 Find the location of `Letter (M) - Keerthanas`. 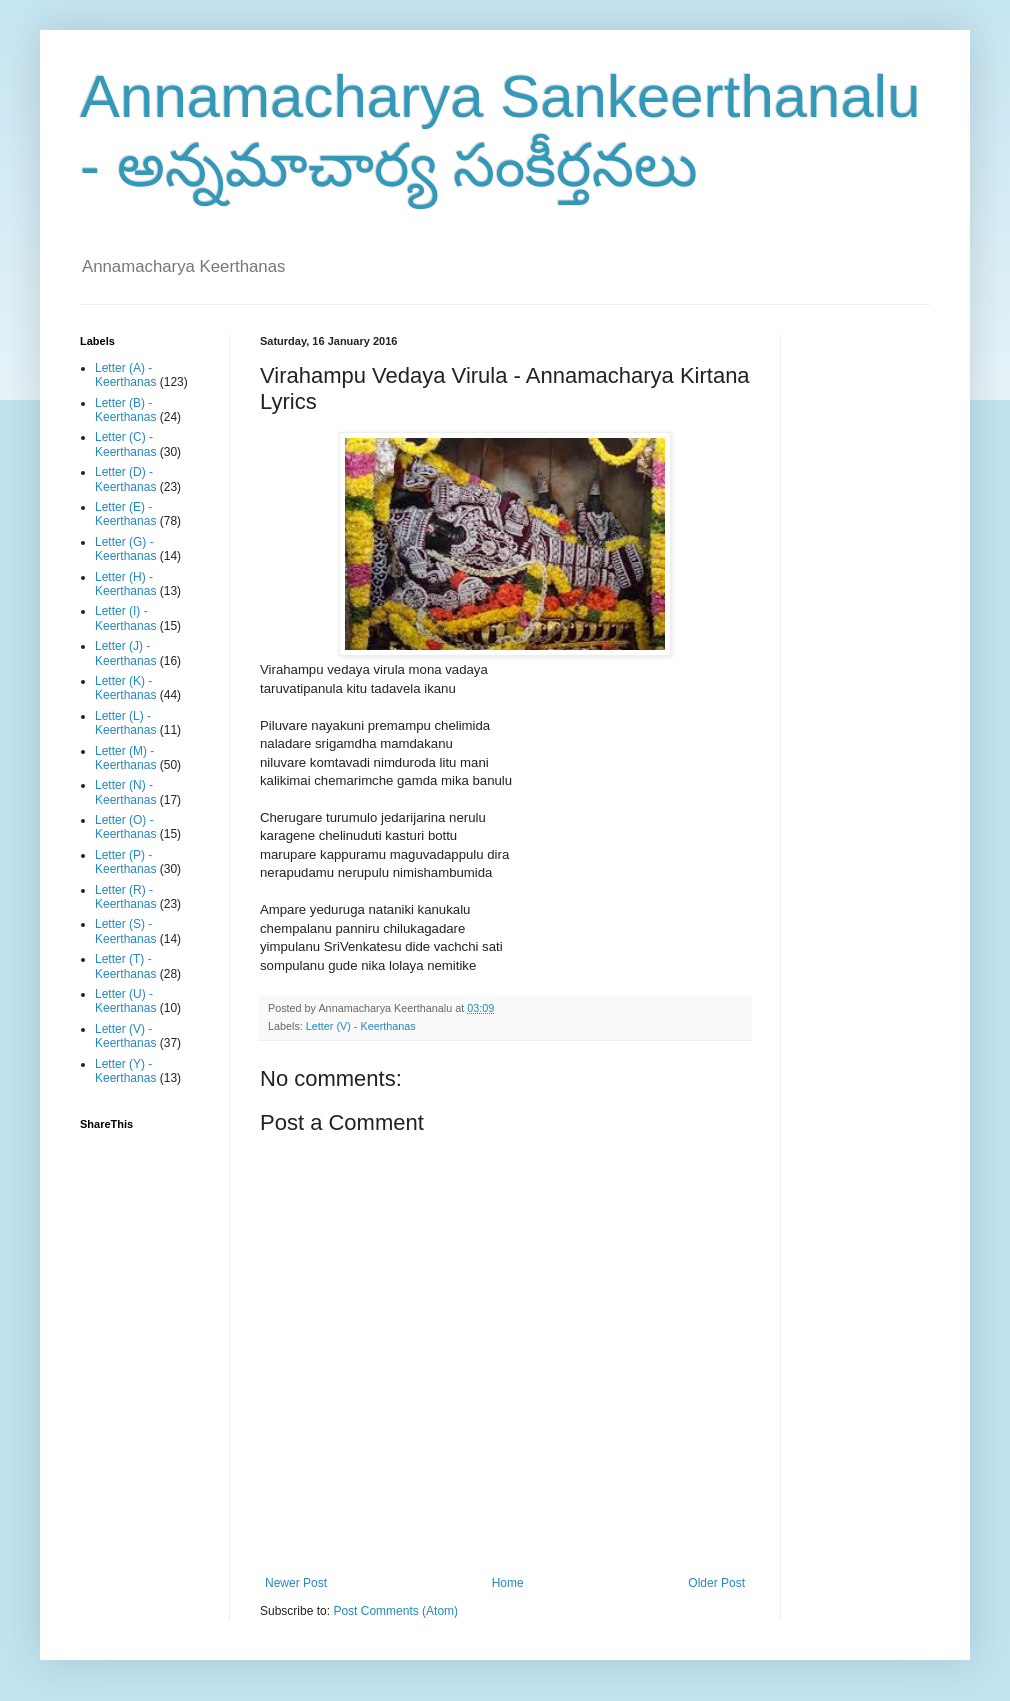

Letter (M) - Keerthanas is located at coordinates (125, 758).